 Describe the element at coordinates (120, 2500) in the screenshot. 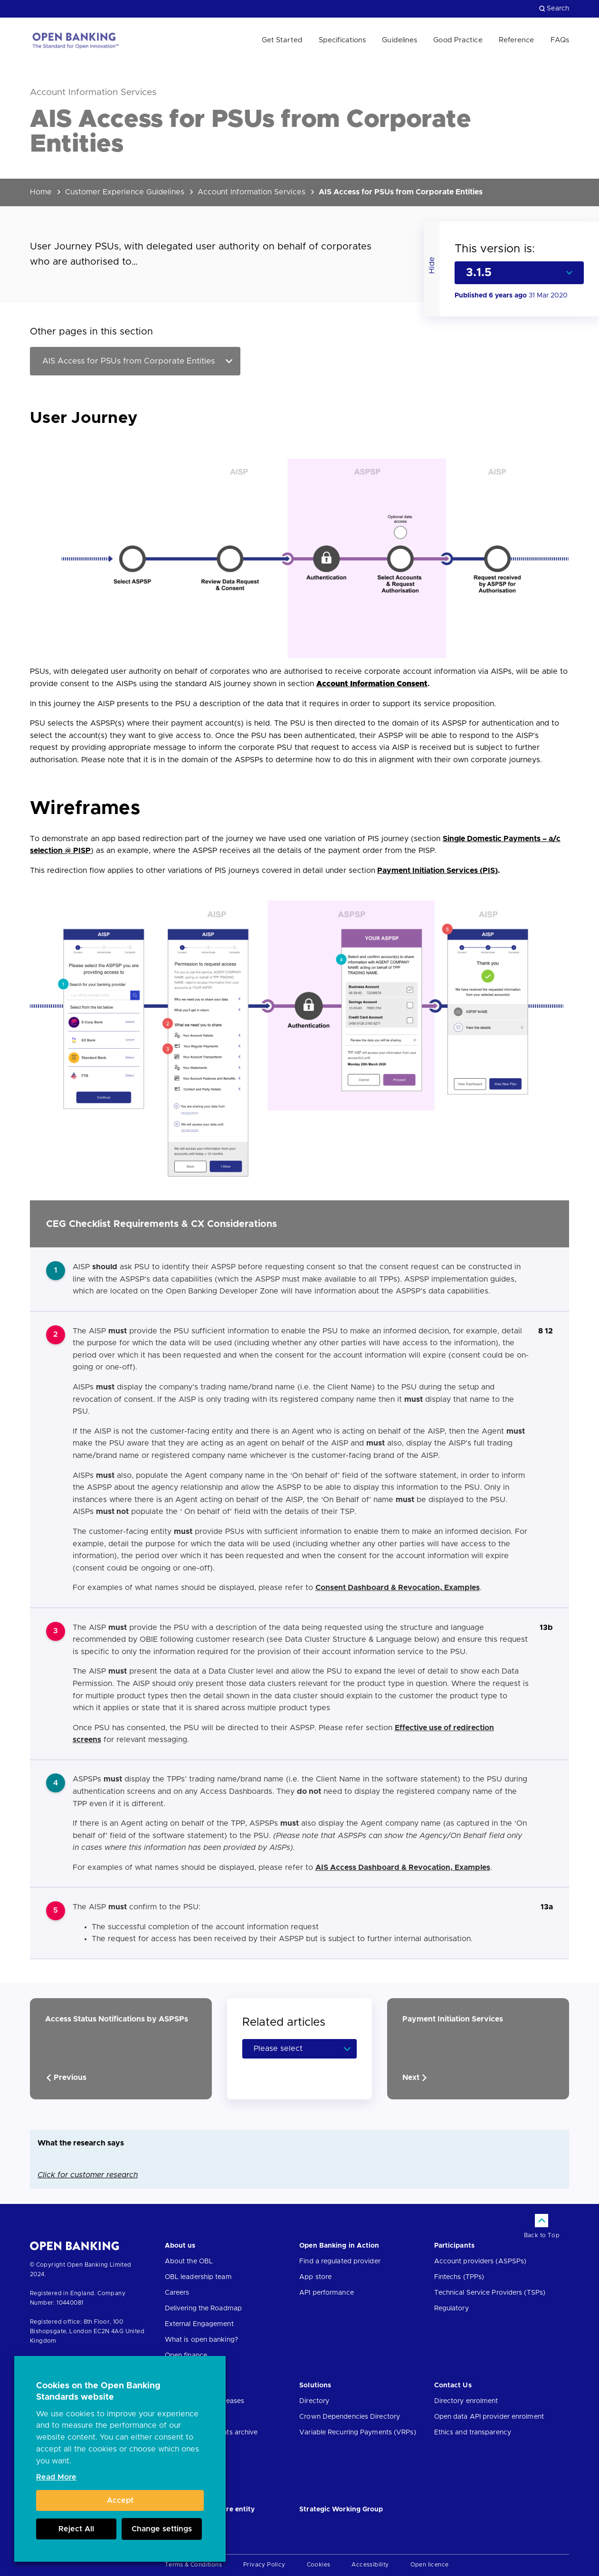

I see `Accept [button]` at that location.